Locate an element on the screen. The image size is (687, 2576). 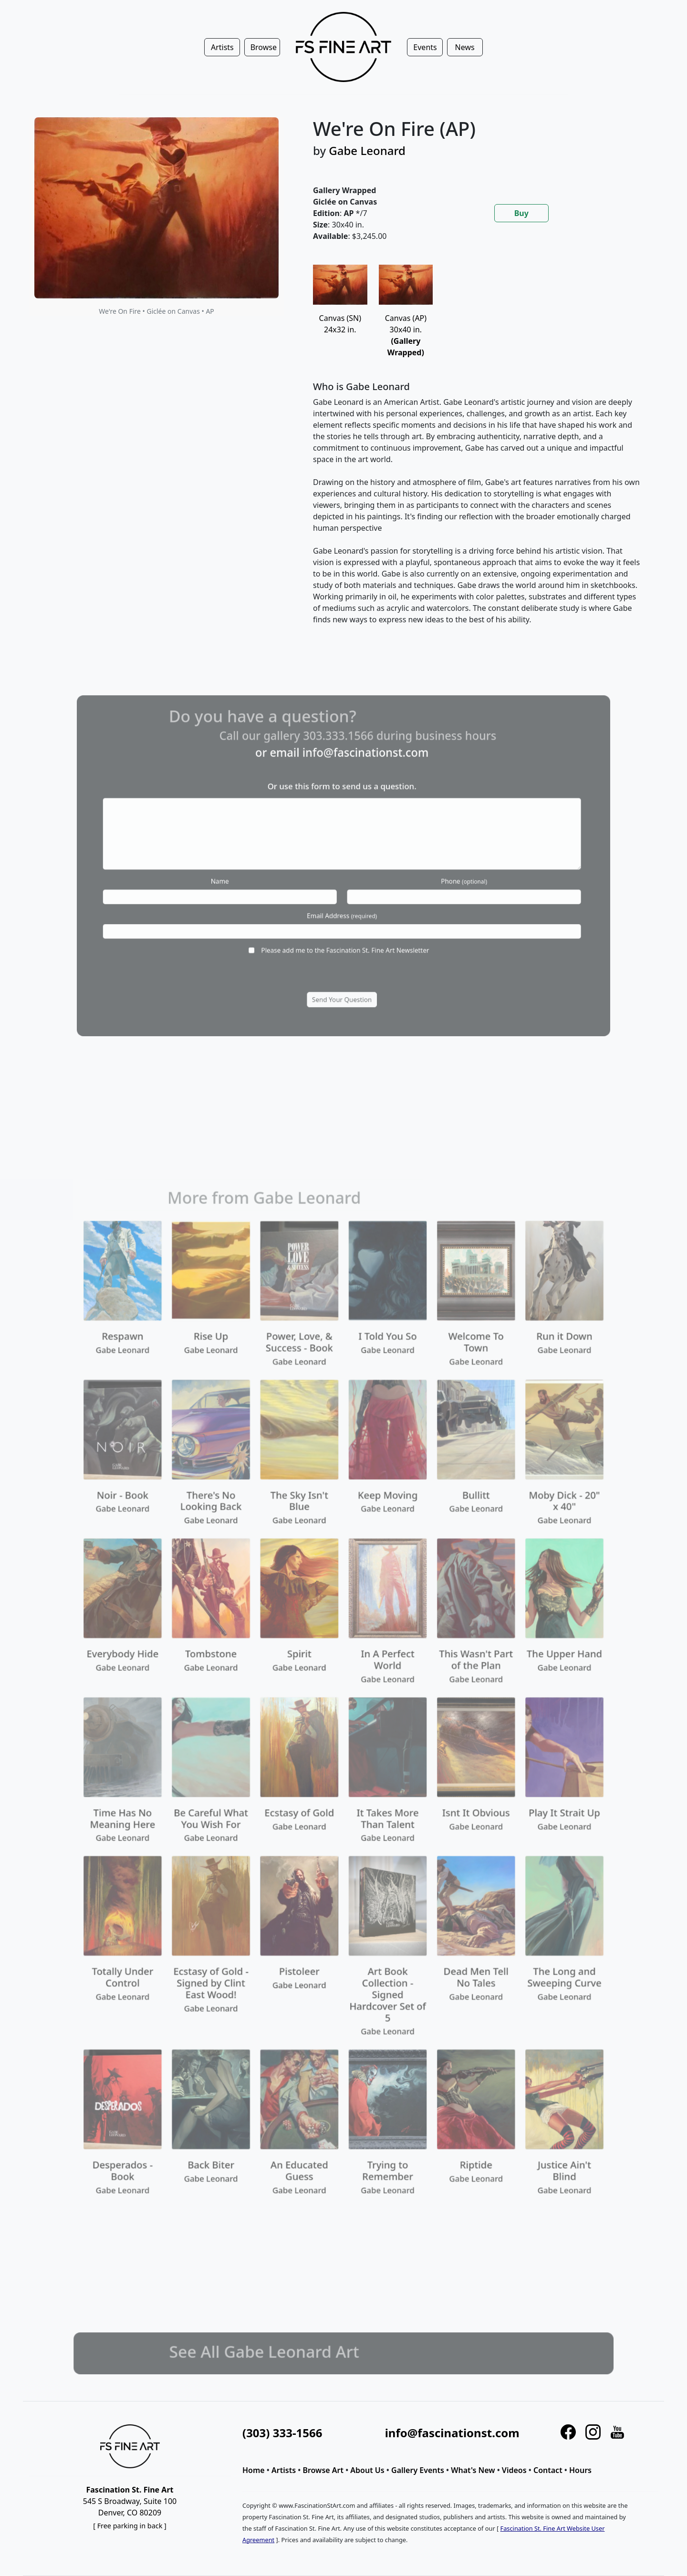
About Us is located at coordinates (367, 2470).